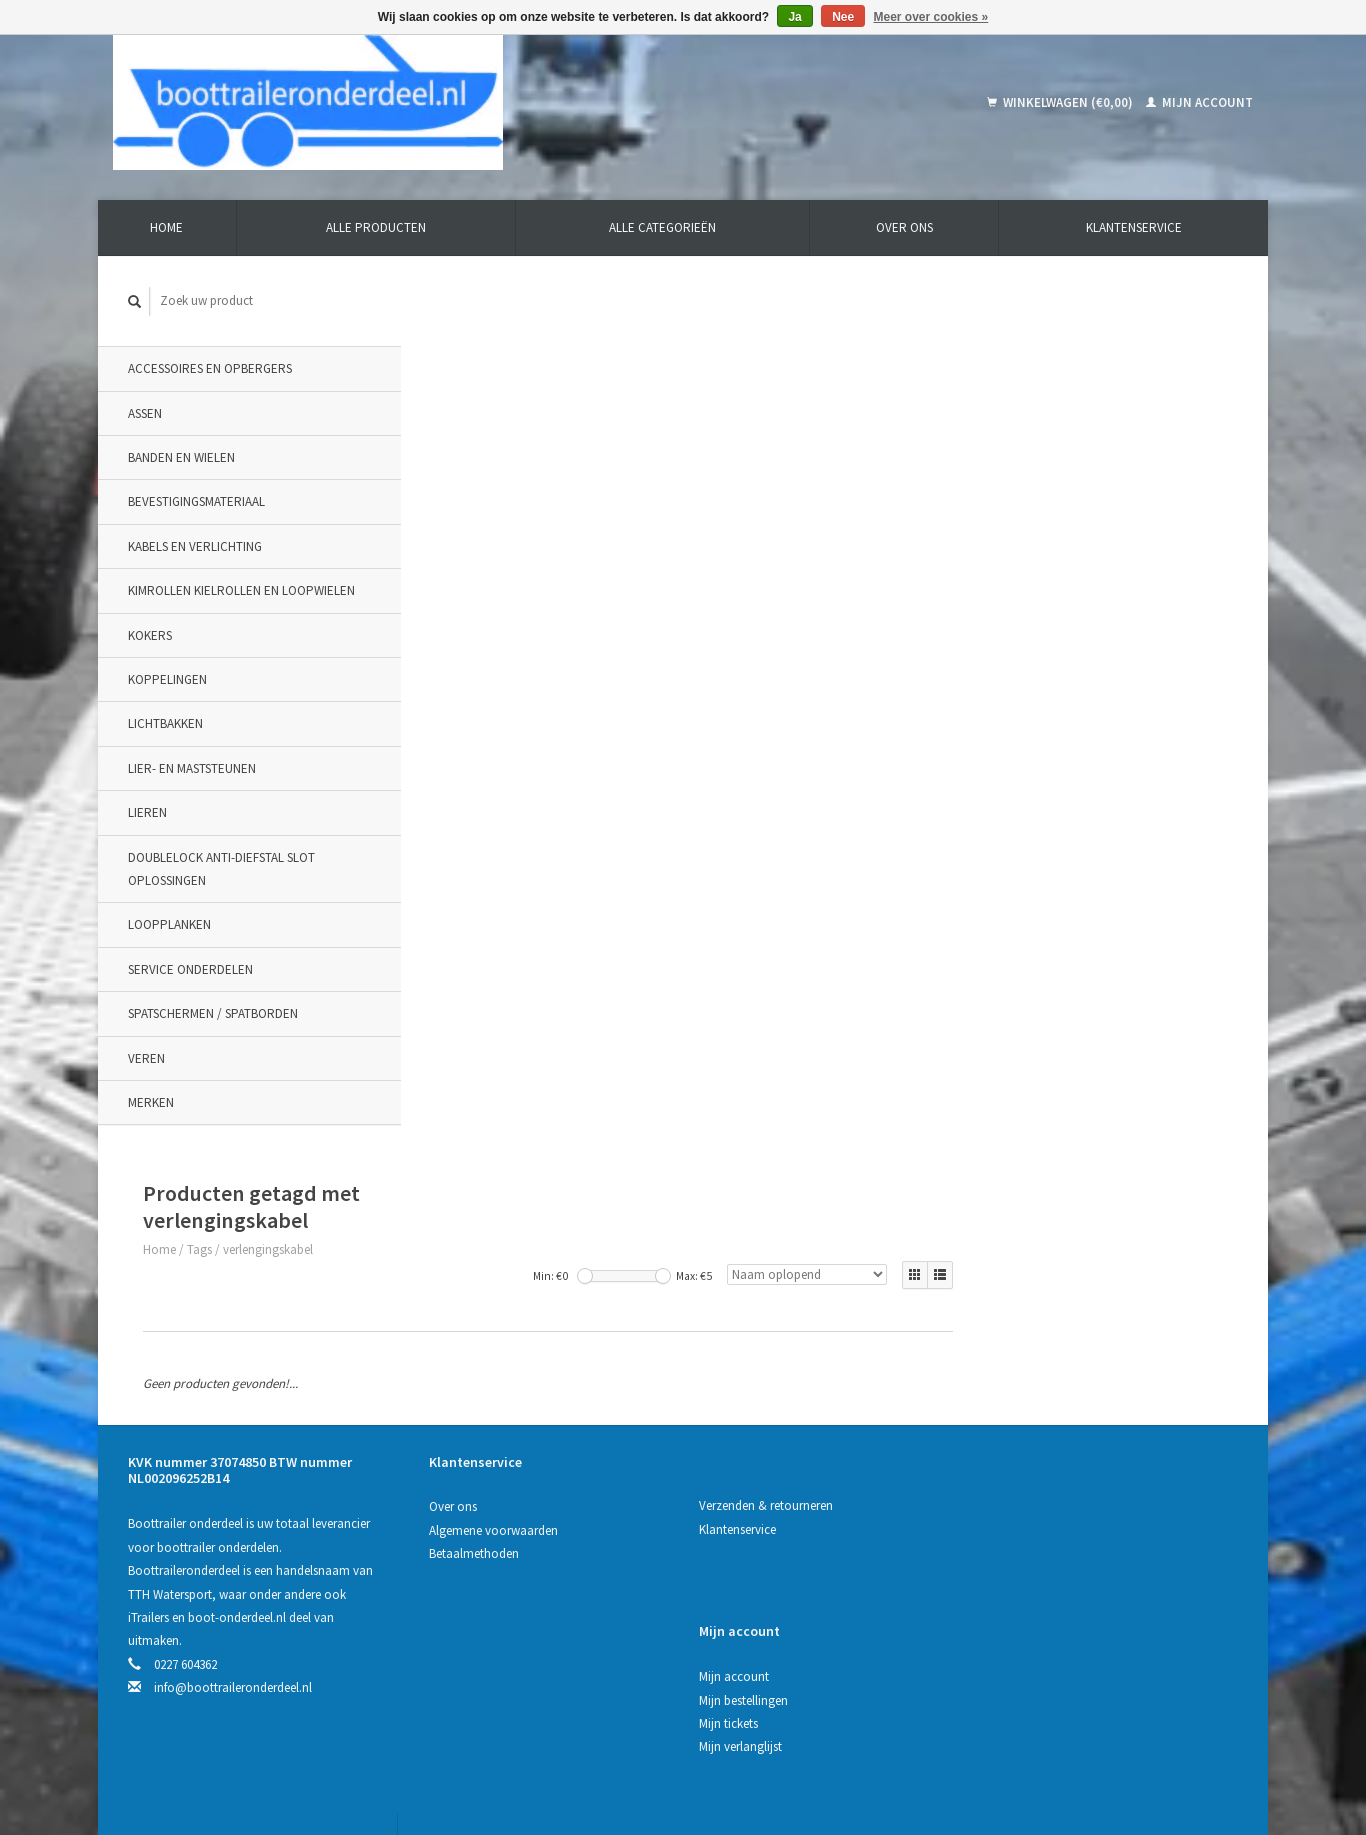  What do you see at coordinates (195, 546) in the screenshot?
I see `Kabels en verlichting` at bounding box center [195, 546].